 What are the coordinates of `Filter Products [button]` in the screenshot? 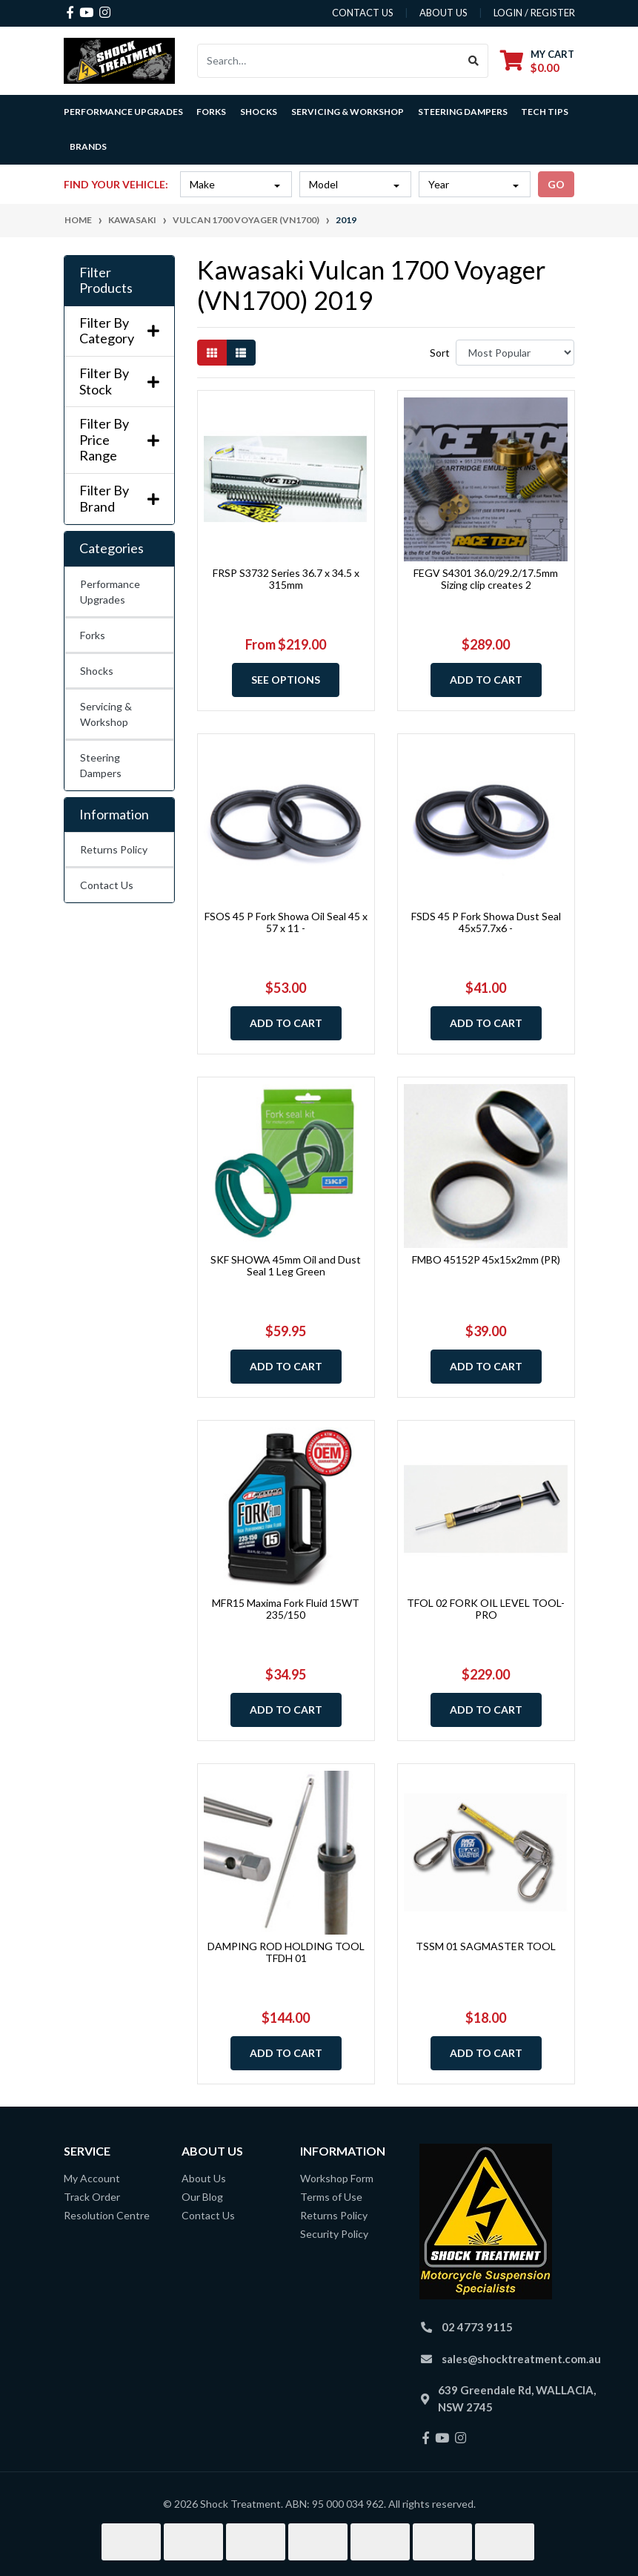 It's located at (106, 281).